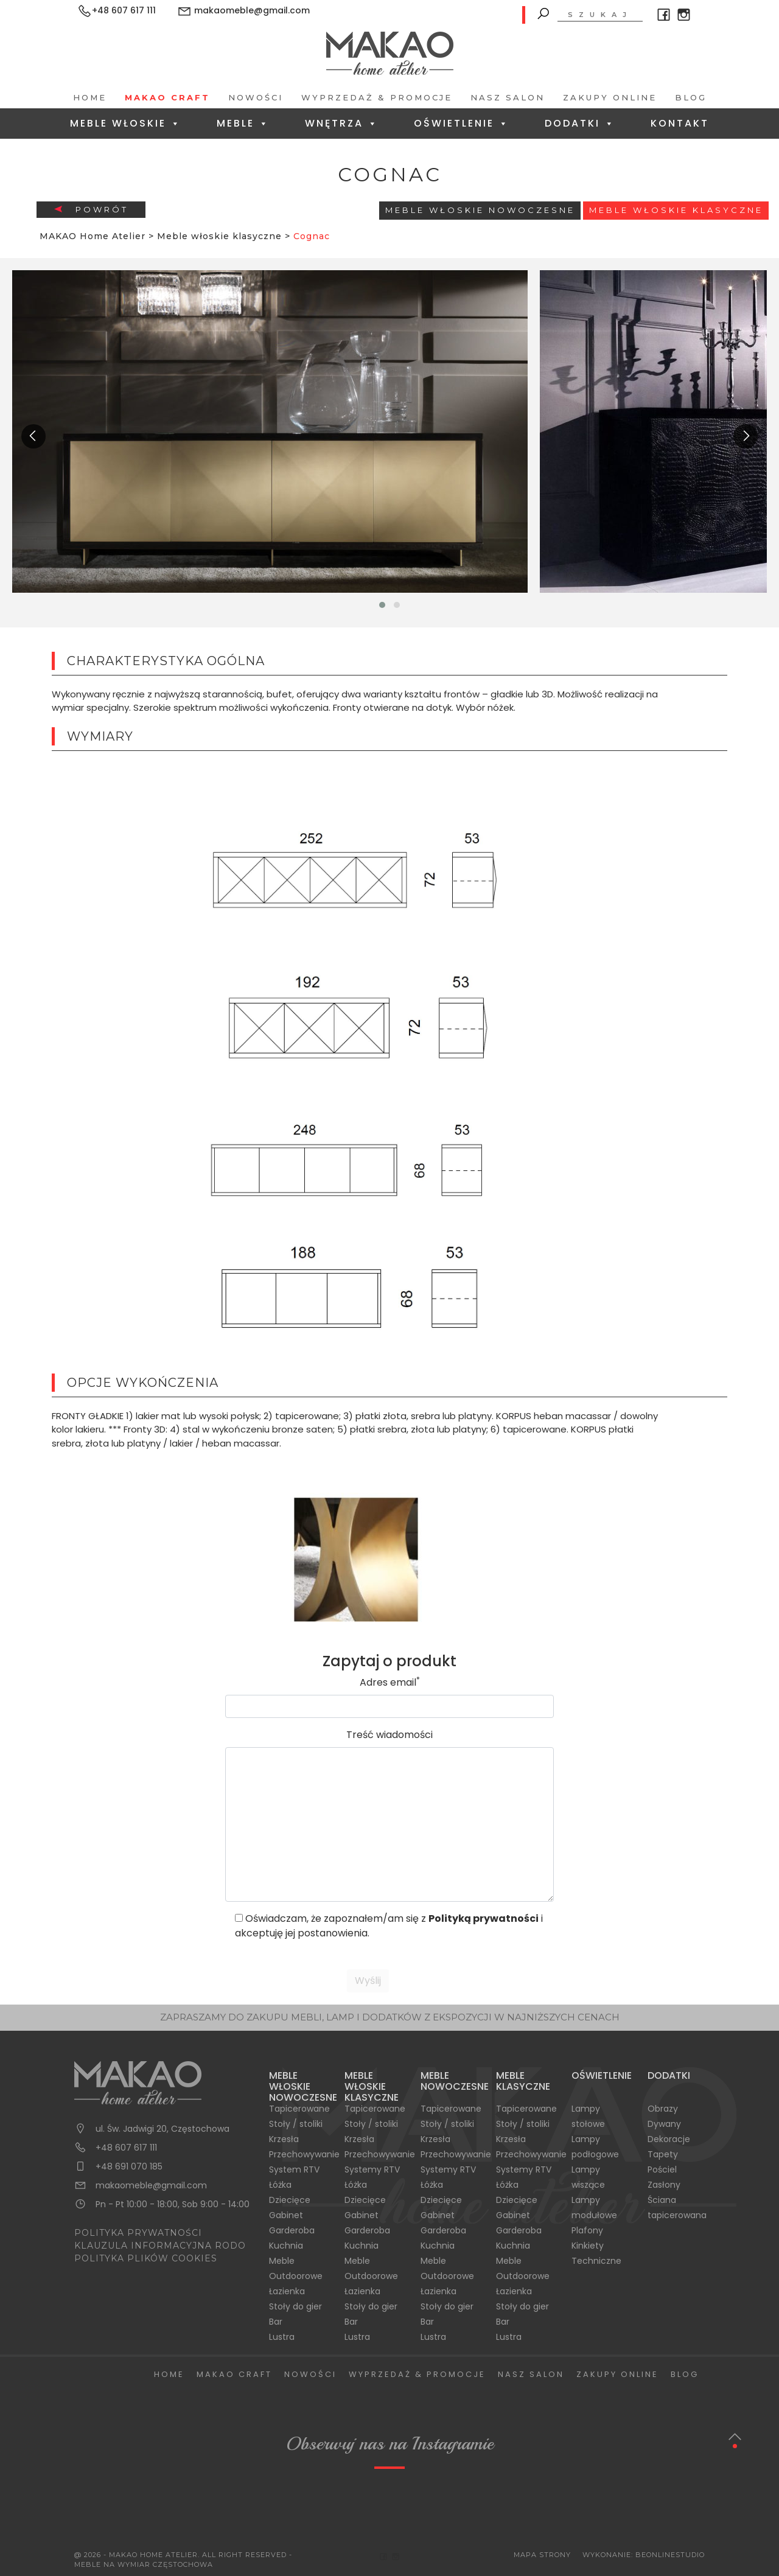  Describe the element at coordinates (304, 2154) in the screenshot. I see `Przechowywanie` at that location.